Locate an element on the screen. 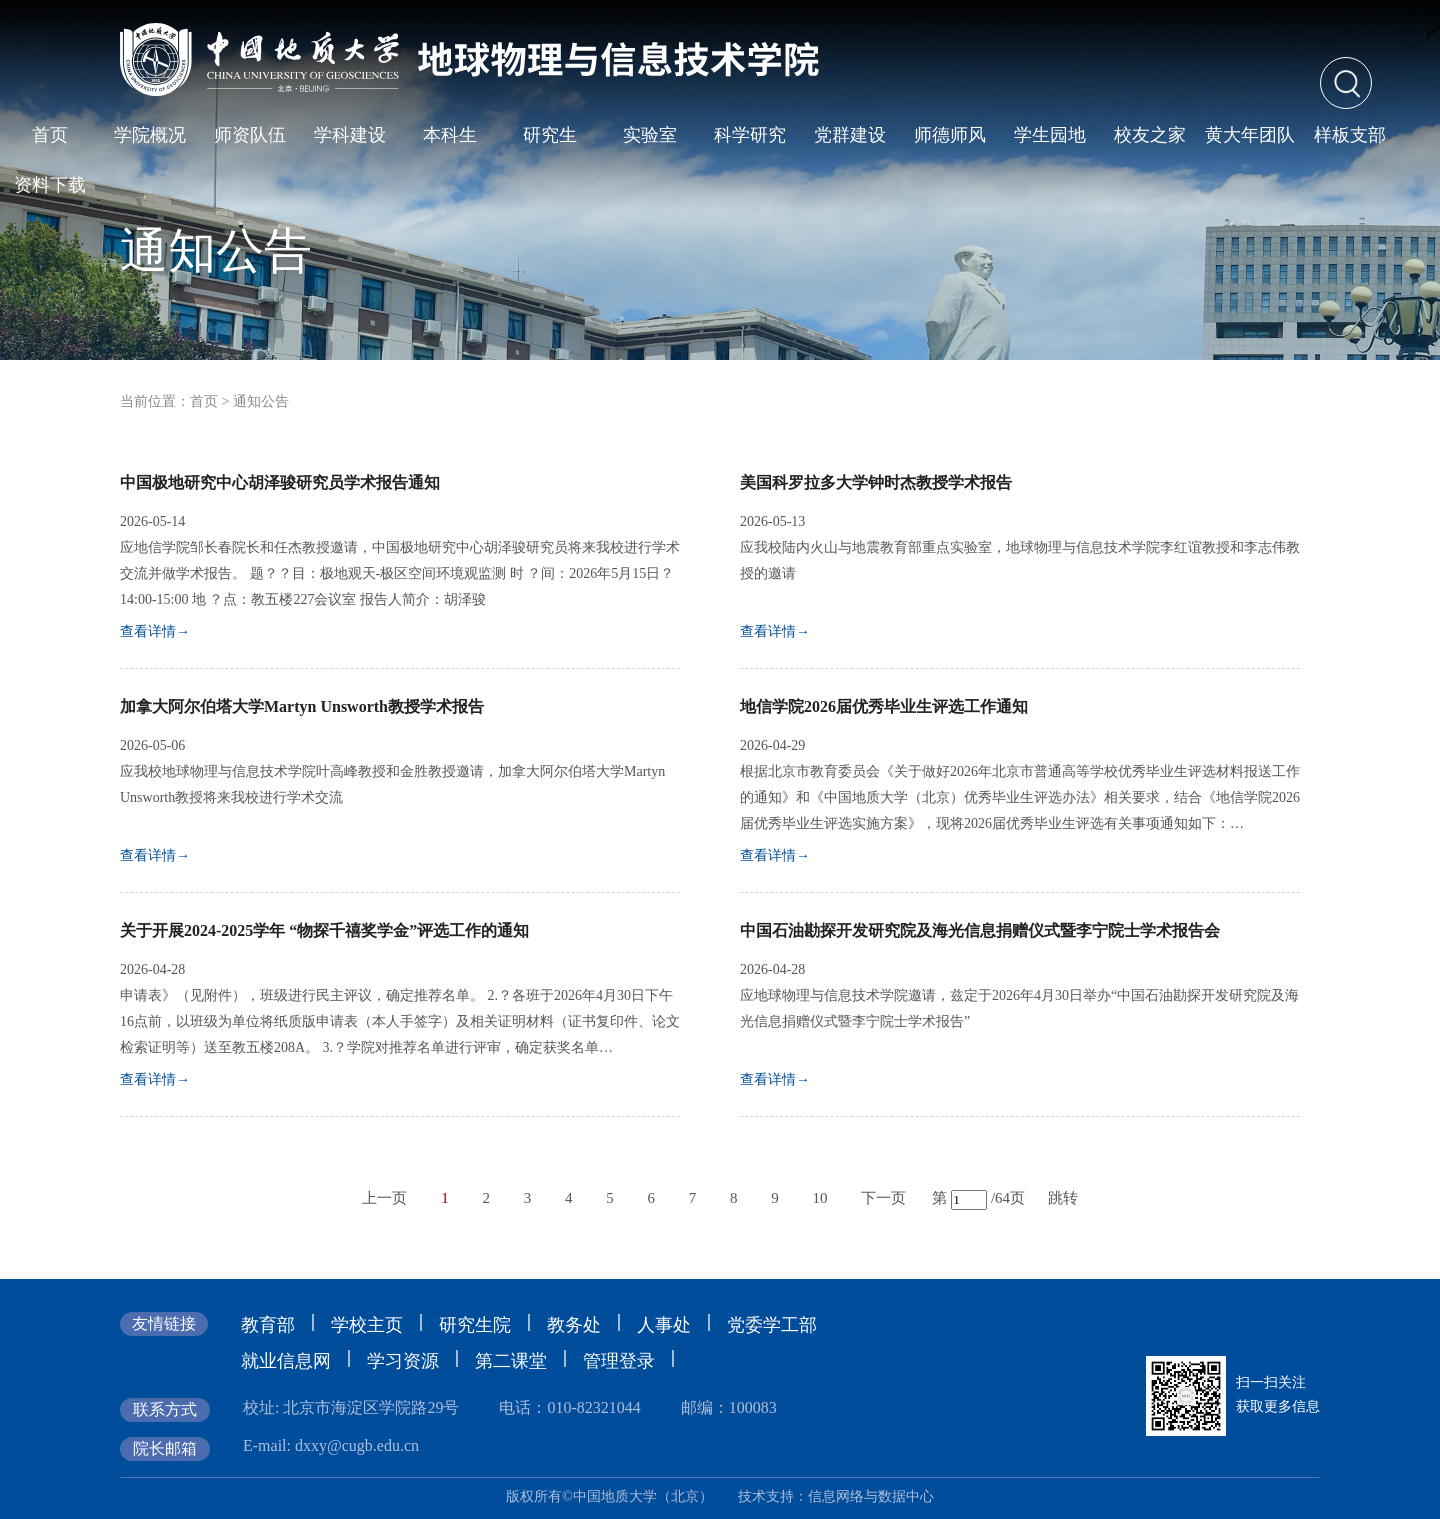  跳转 is located at coordinates (1063, 1198).